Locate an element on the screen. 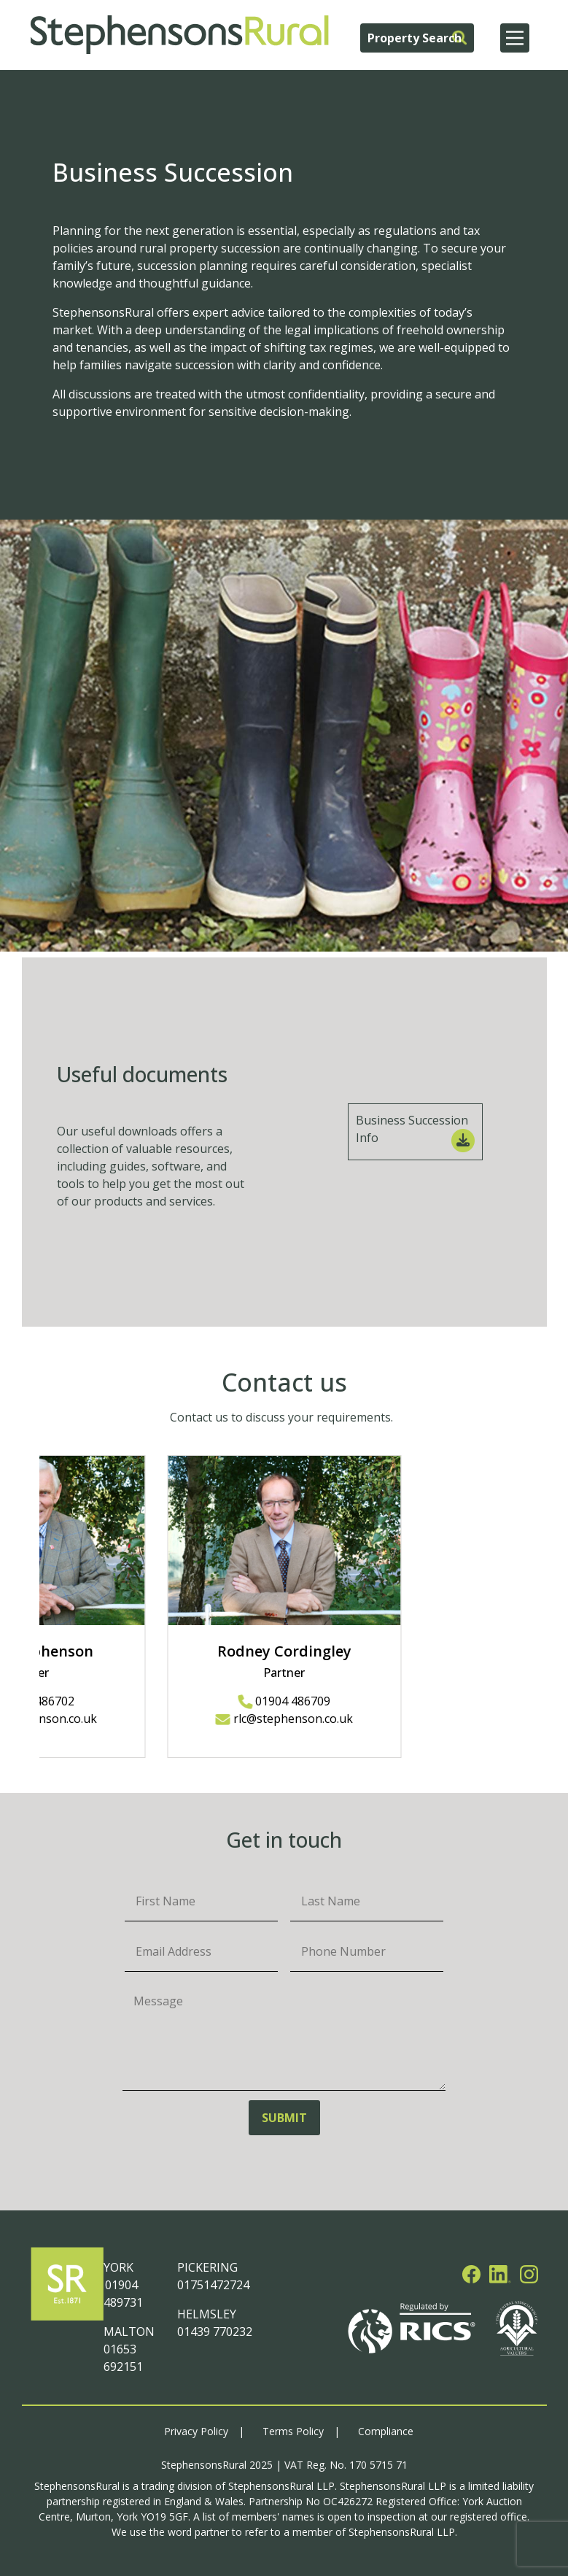 This screenshot has height=2576, width=568. 01904 489731 is located at coordinates (123, 2293).